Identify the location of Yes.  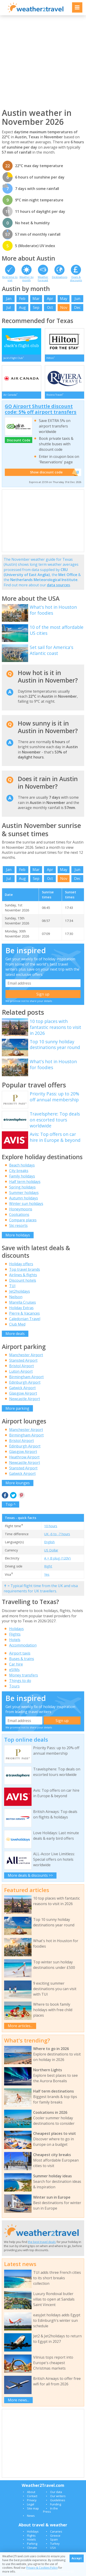
(46, 1574).